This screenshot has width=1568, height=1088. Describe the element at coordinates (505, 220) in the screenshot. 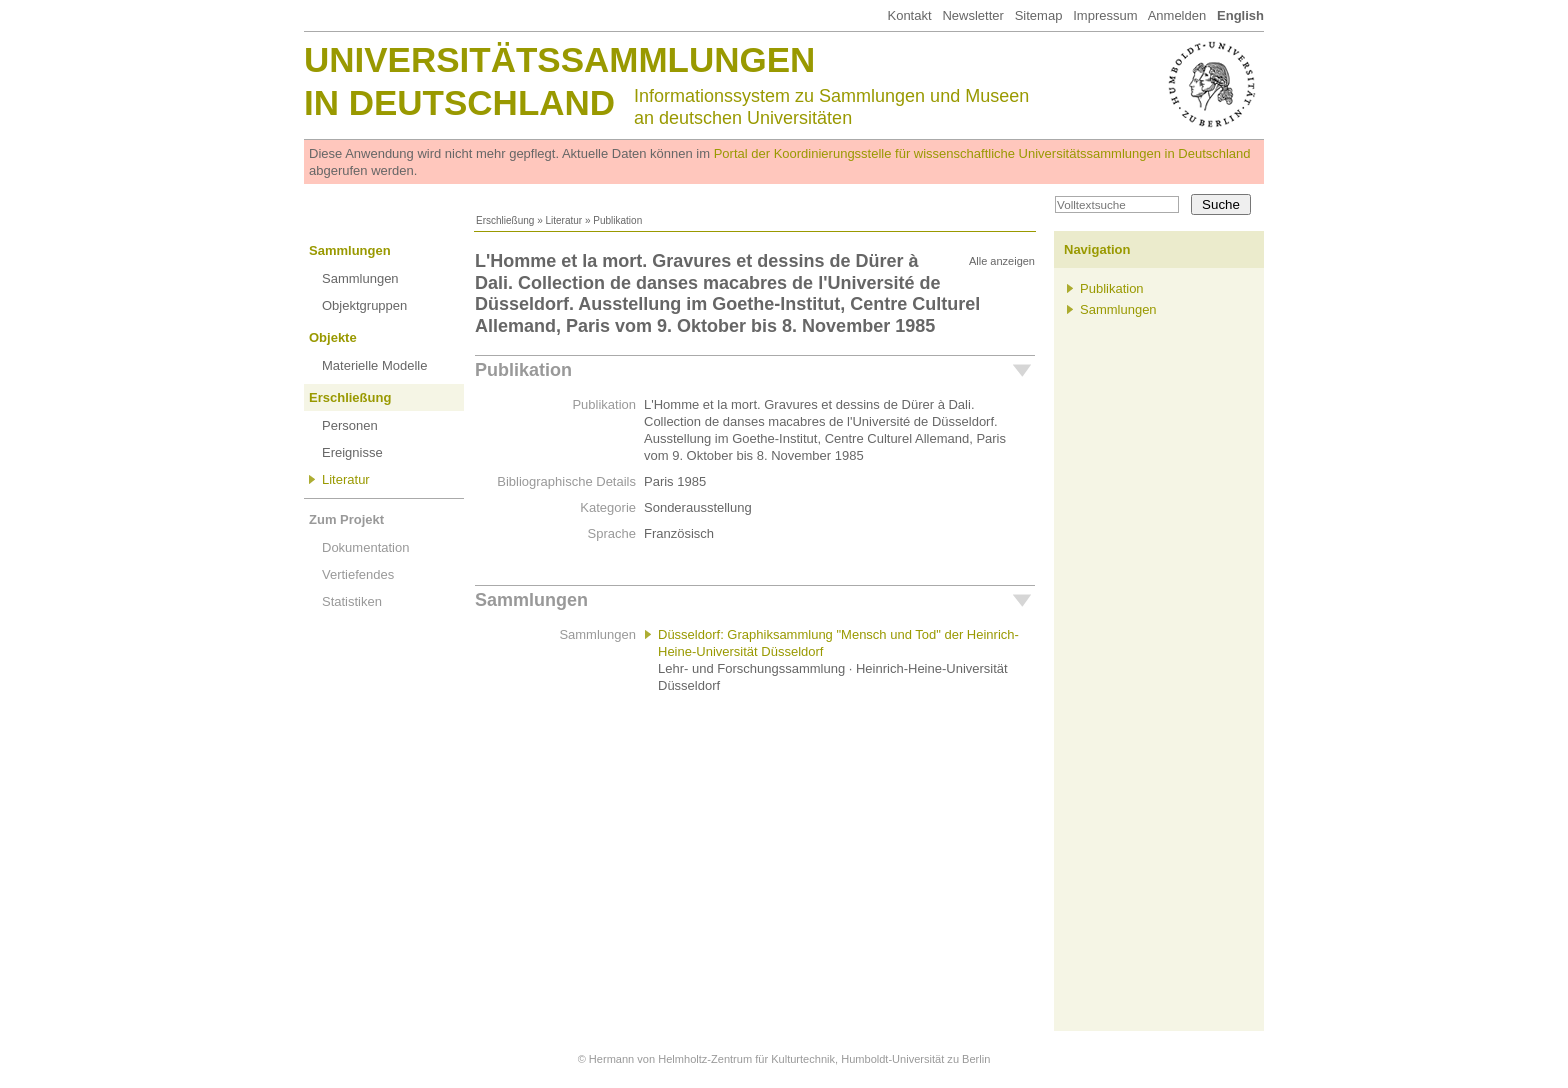

I see `Erschließung` at that location.